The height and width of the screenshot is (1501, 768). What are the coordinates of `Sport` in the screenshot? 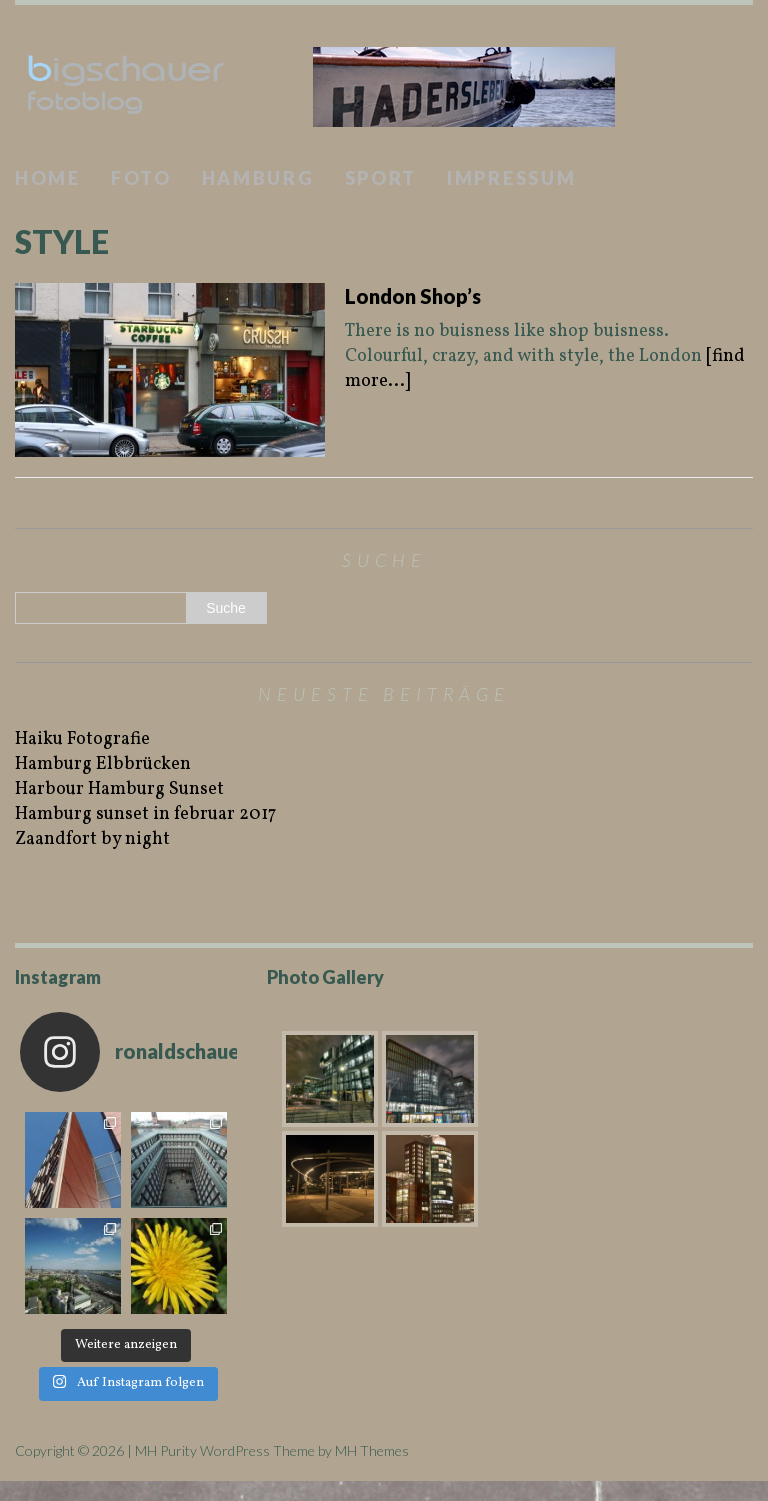 It's located at (381, 178).